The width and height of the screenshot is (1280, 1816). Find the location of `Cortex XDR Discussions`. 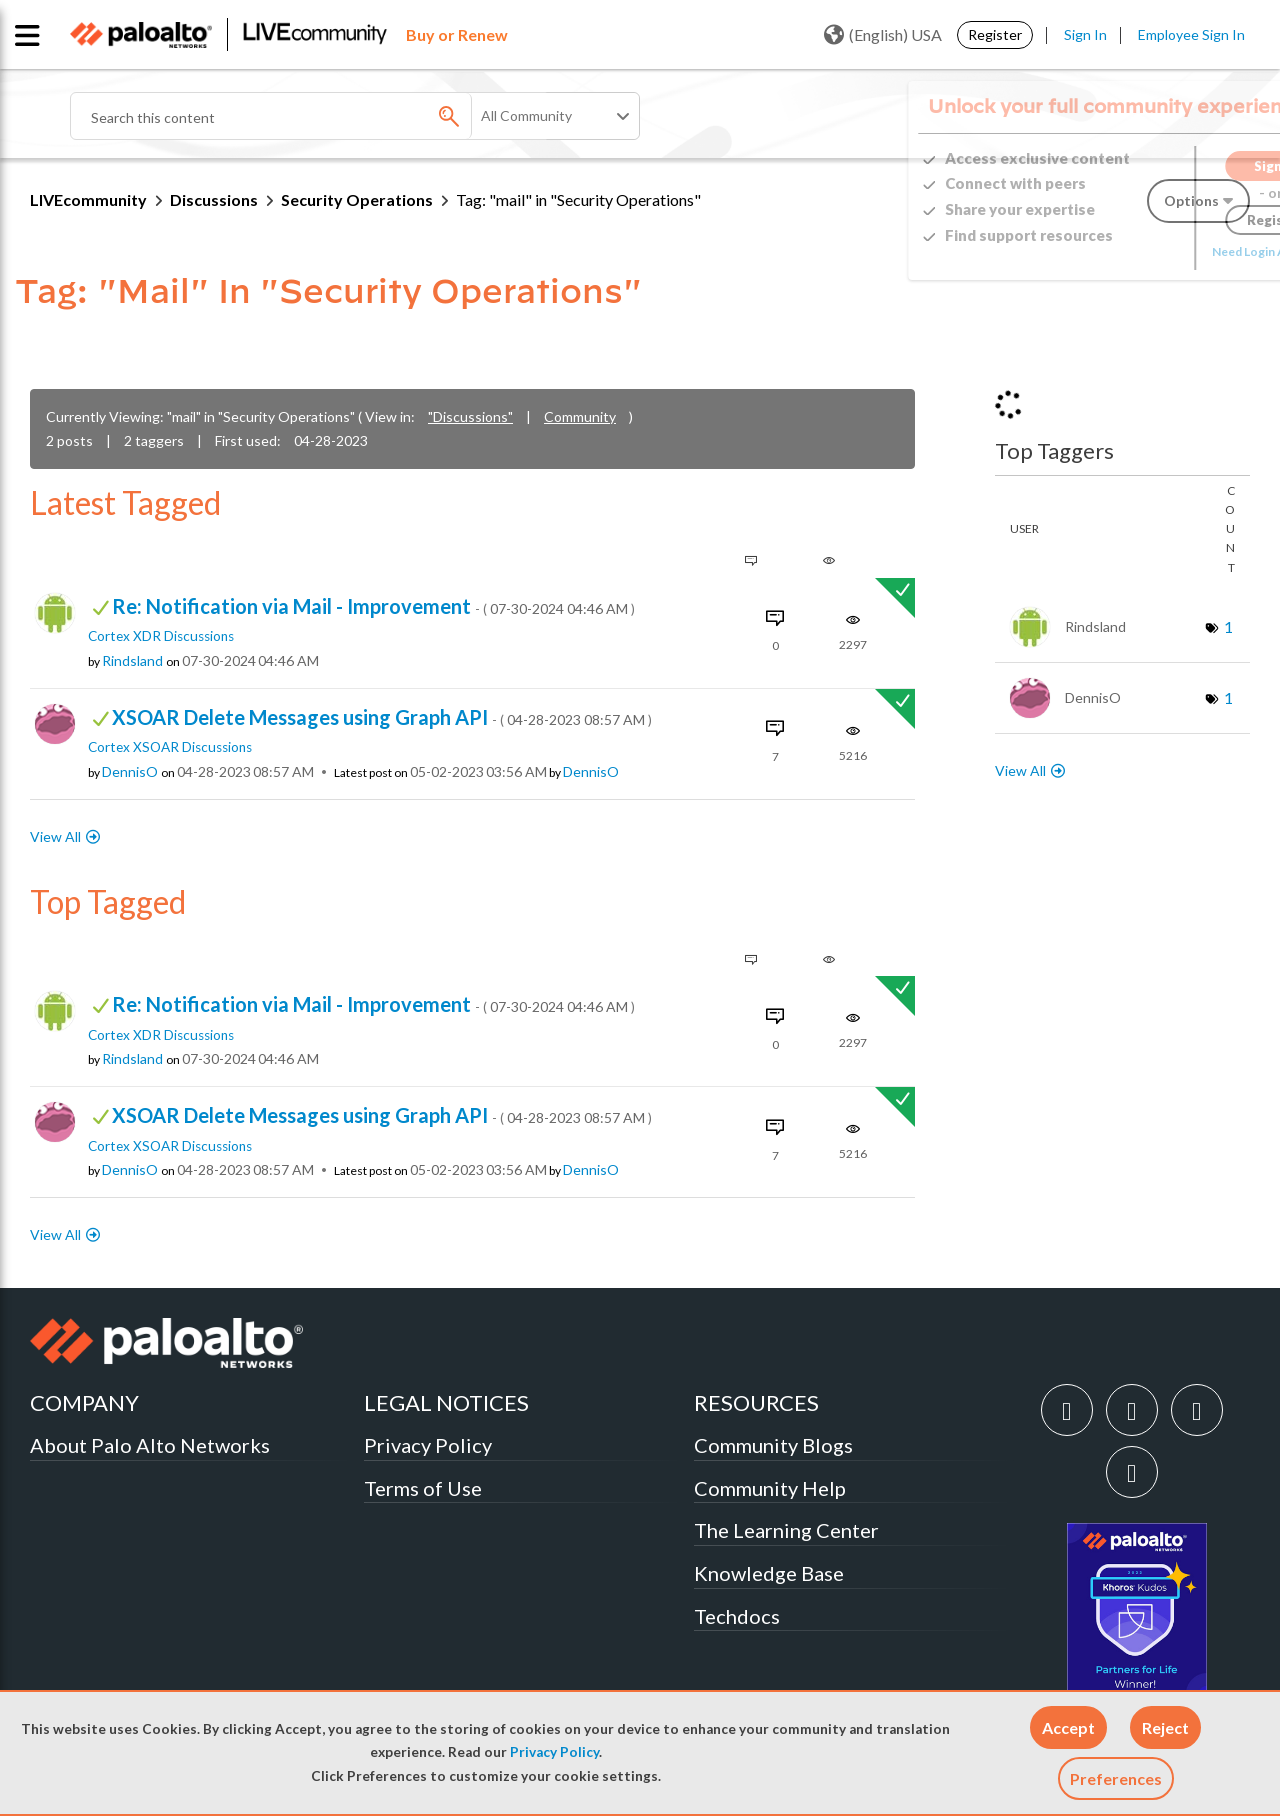

Cortex XDR Discussions is located at coordinates (161, 636).